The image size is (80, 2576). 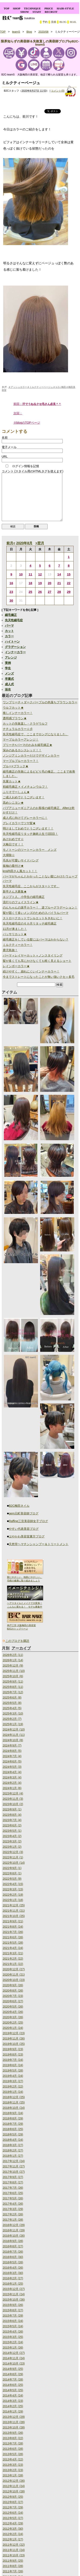 I want to click on 2024年10月 (8), so click(x=13, y=1749).